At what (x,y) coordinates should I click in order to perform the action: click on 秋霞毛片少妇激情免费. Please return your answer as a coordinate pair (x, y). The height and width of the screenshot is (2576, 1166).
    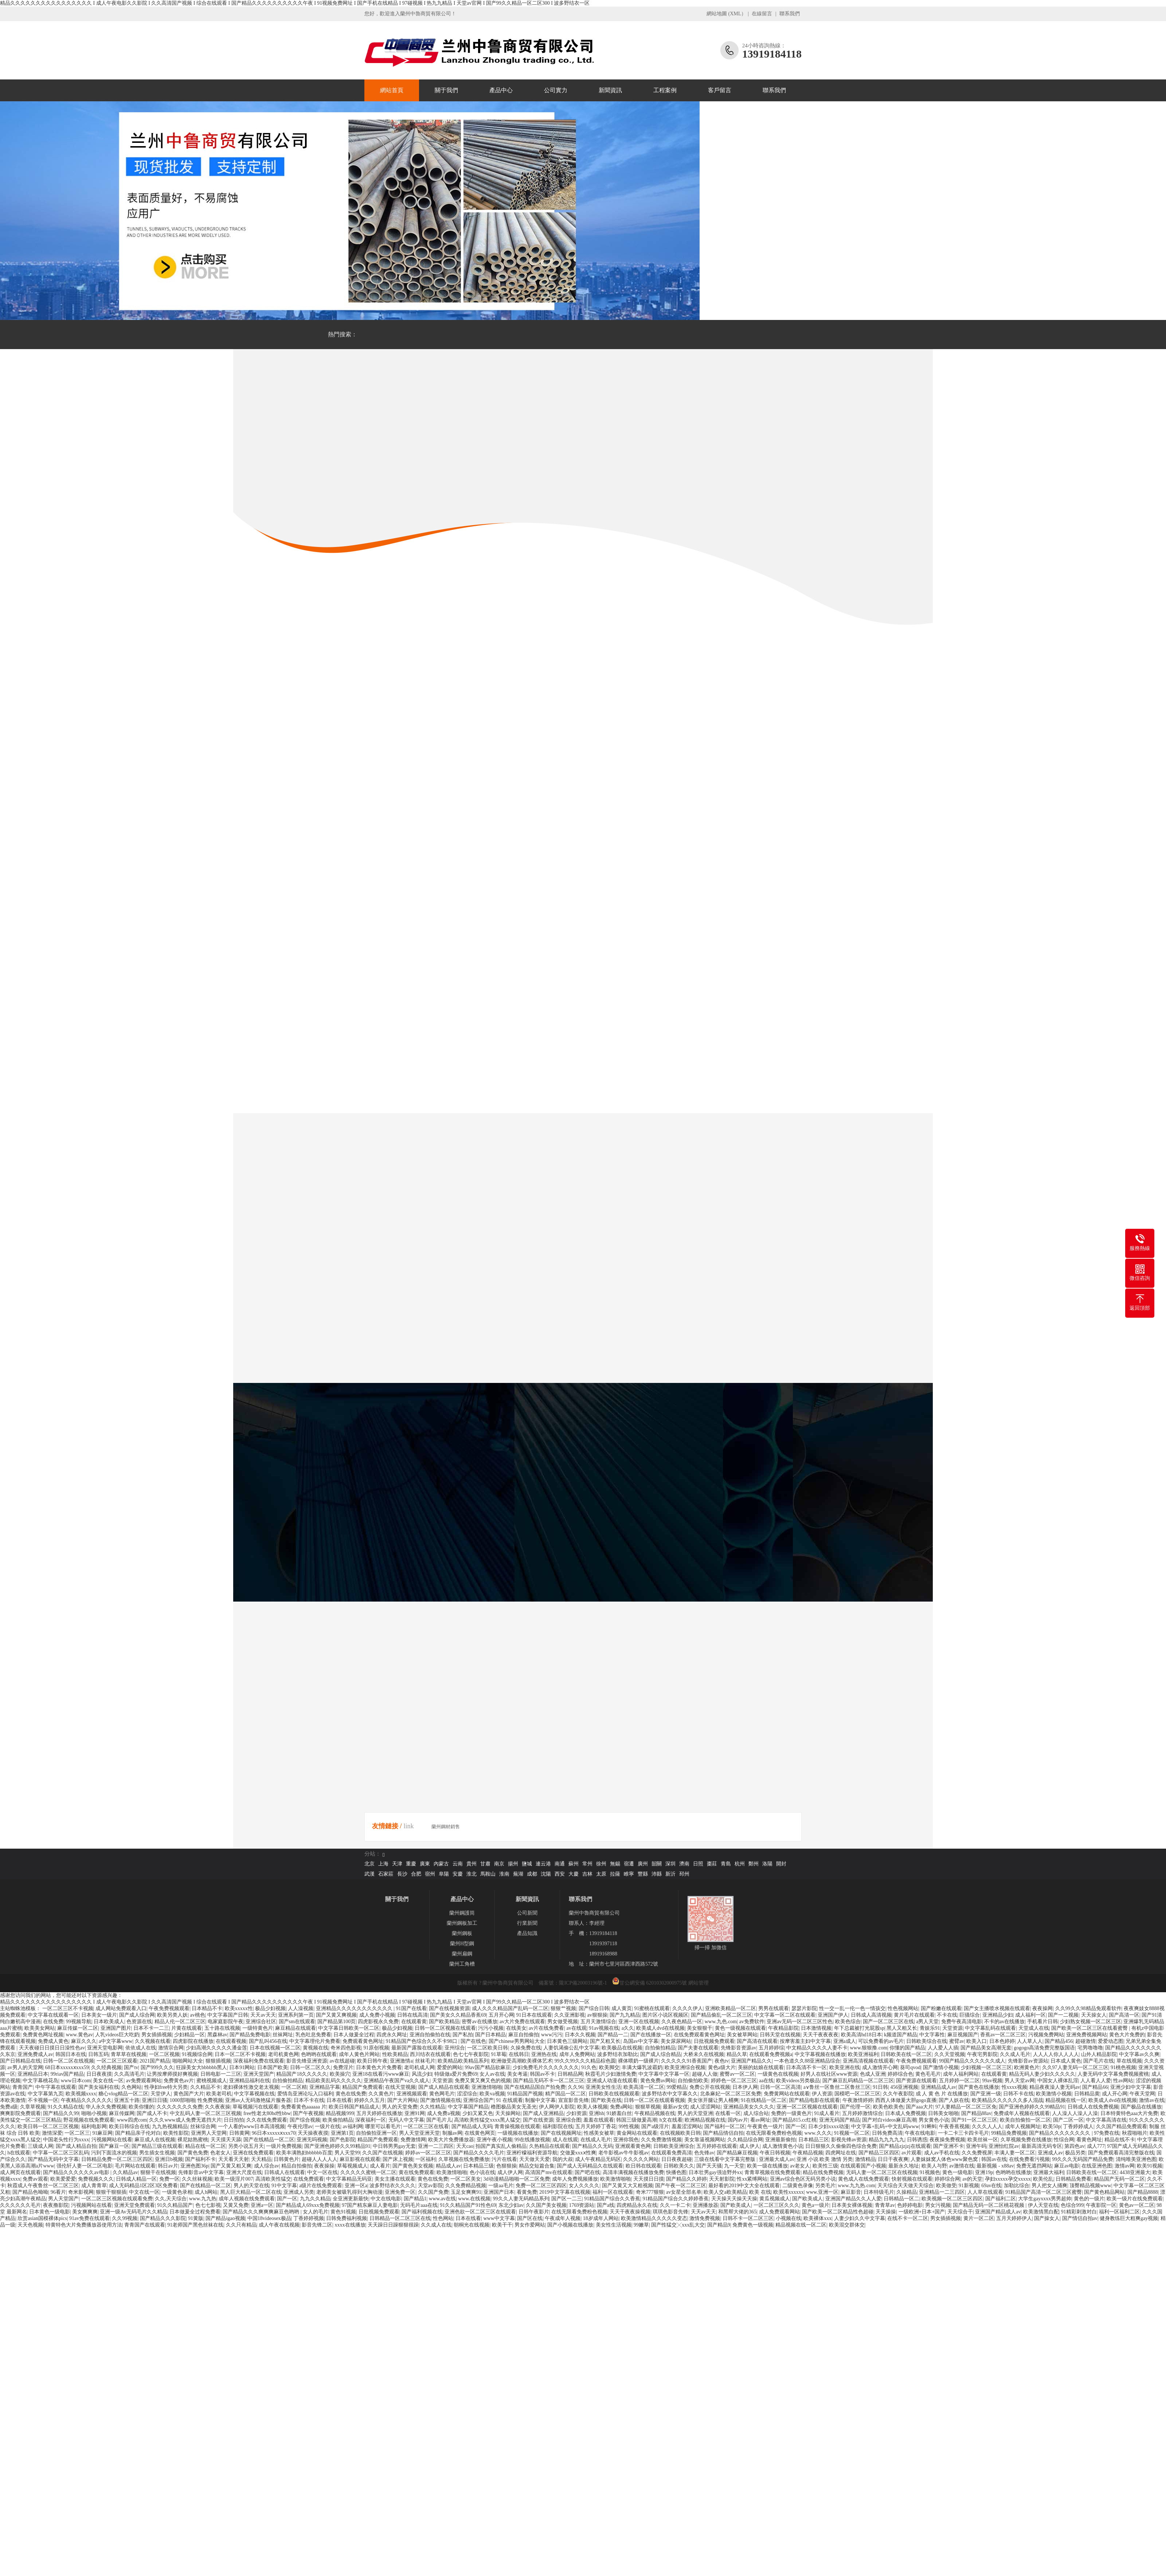
    Looking at the image, I should click on (610, 2074).